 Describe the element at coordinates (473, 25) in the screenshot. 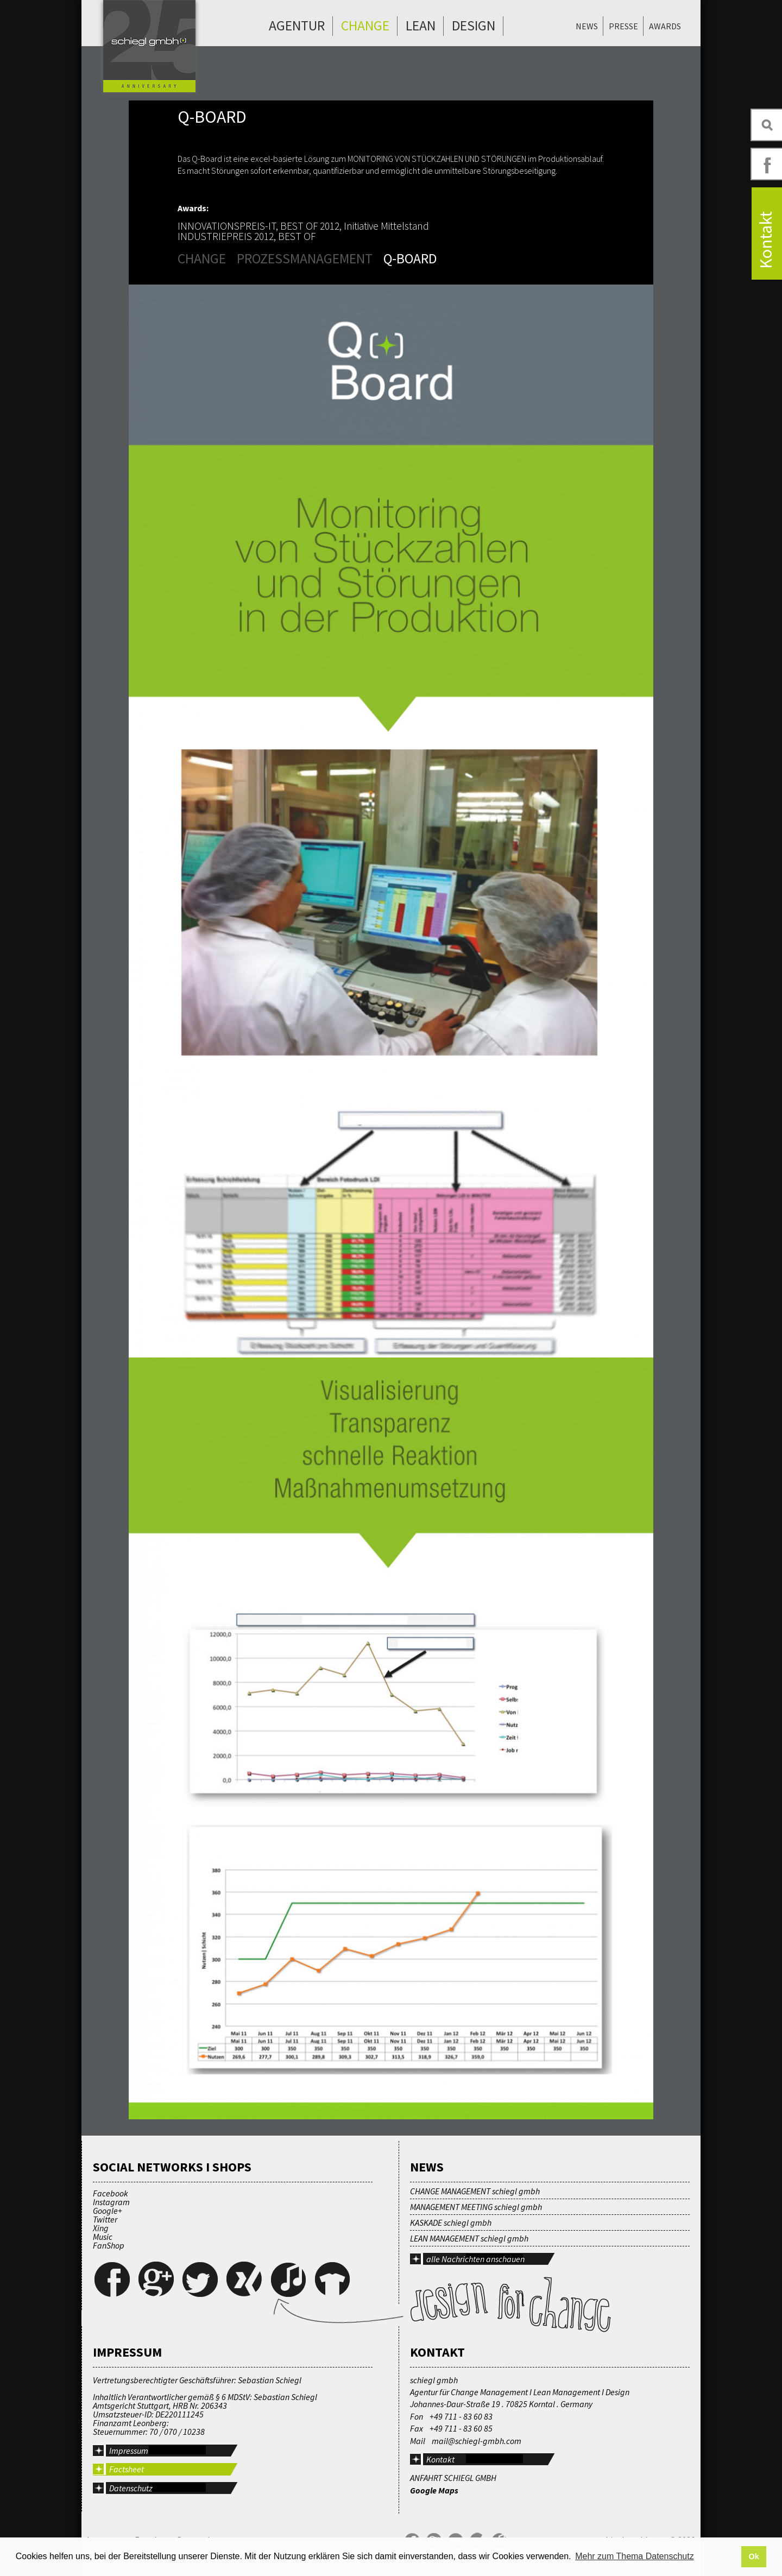

I see `Design` at that location.